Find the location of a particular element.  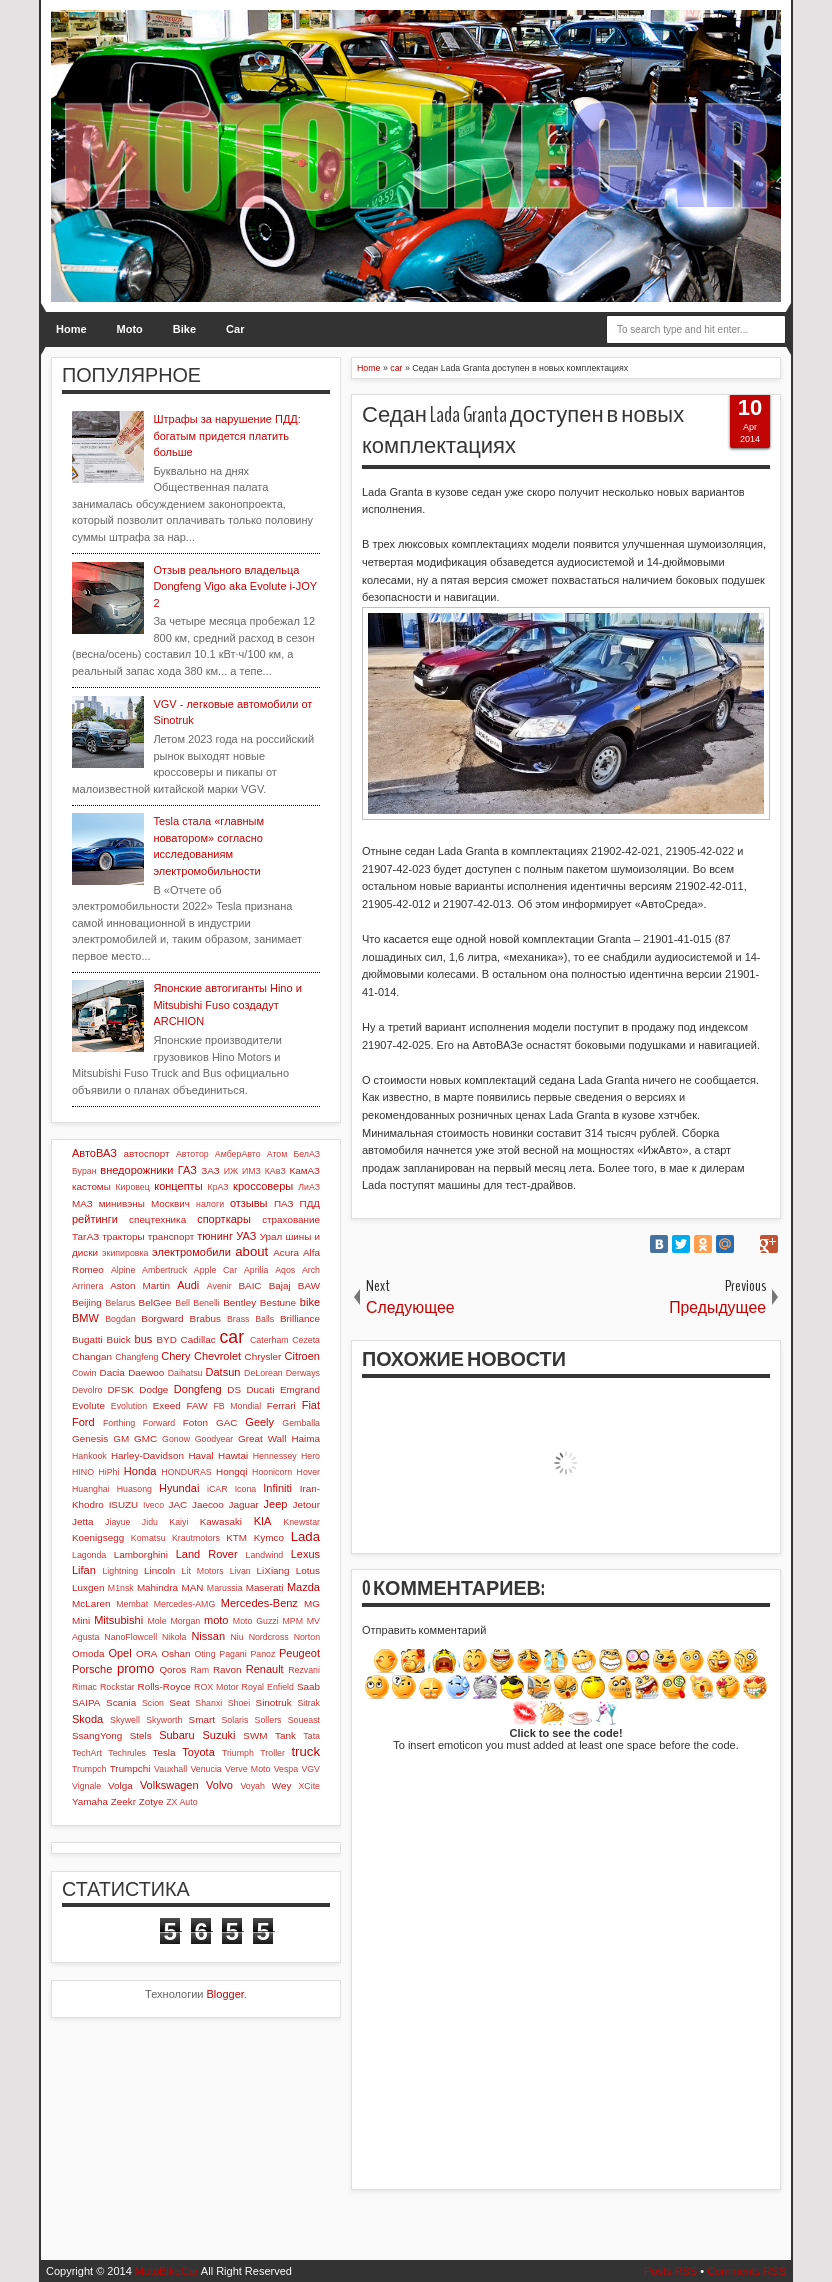

Tank is located at coordinates (285, 1735).